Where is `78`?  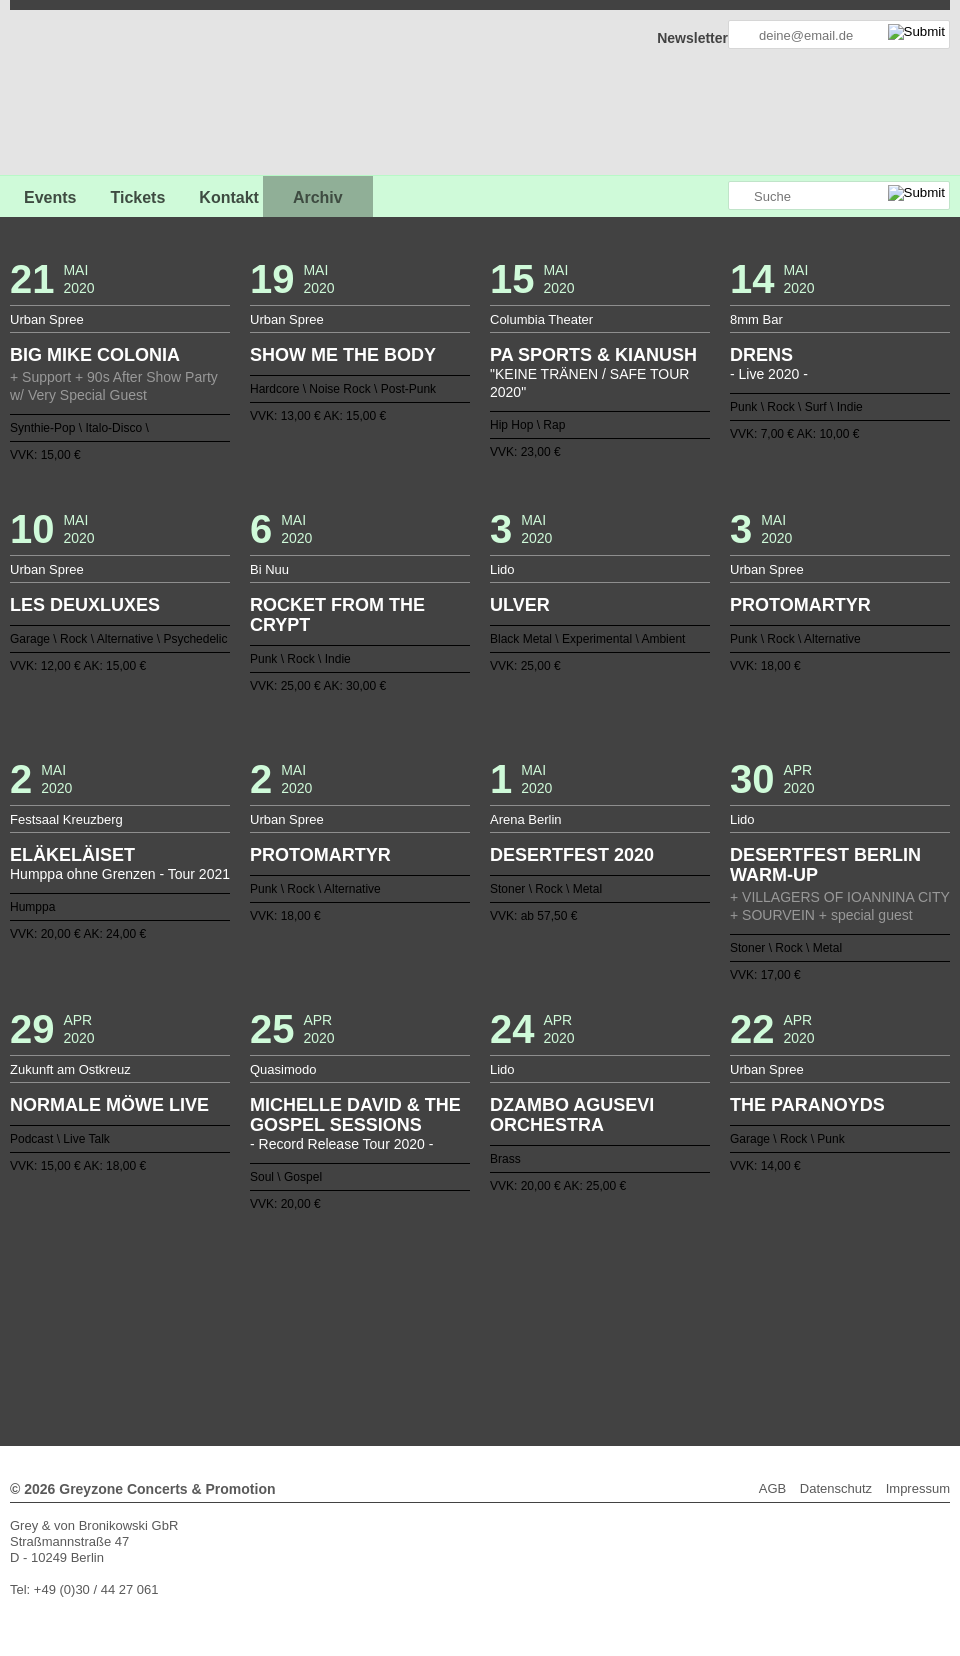 78 is located at coordinates (202, 1329).